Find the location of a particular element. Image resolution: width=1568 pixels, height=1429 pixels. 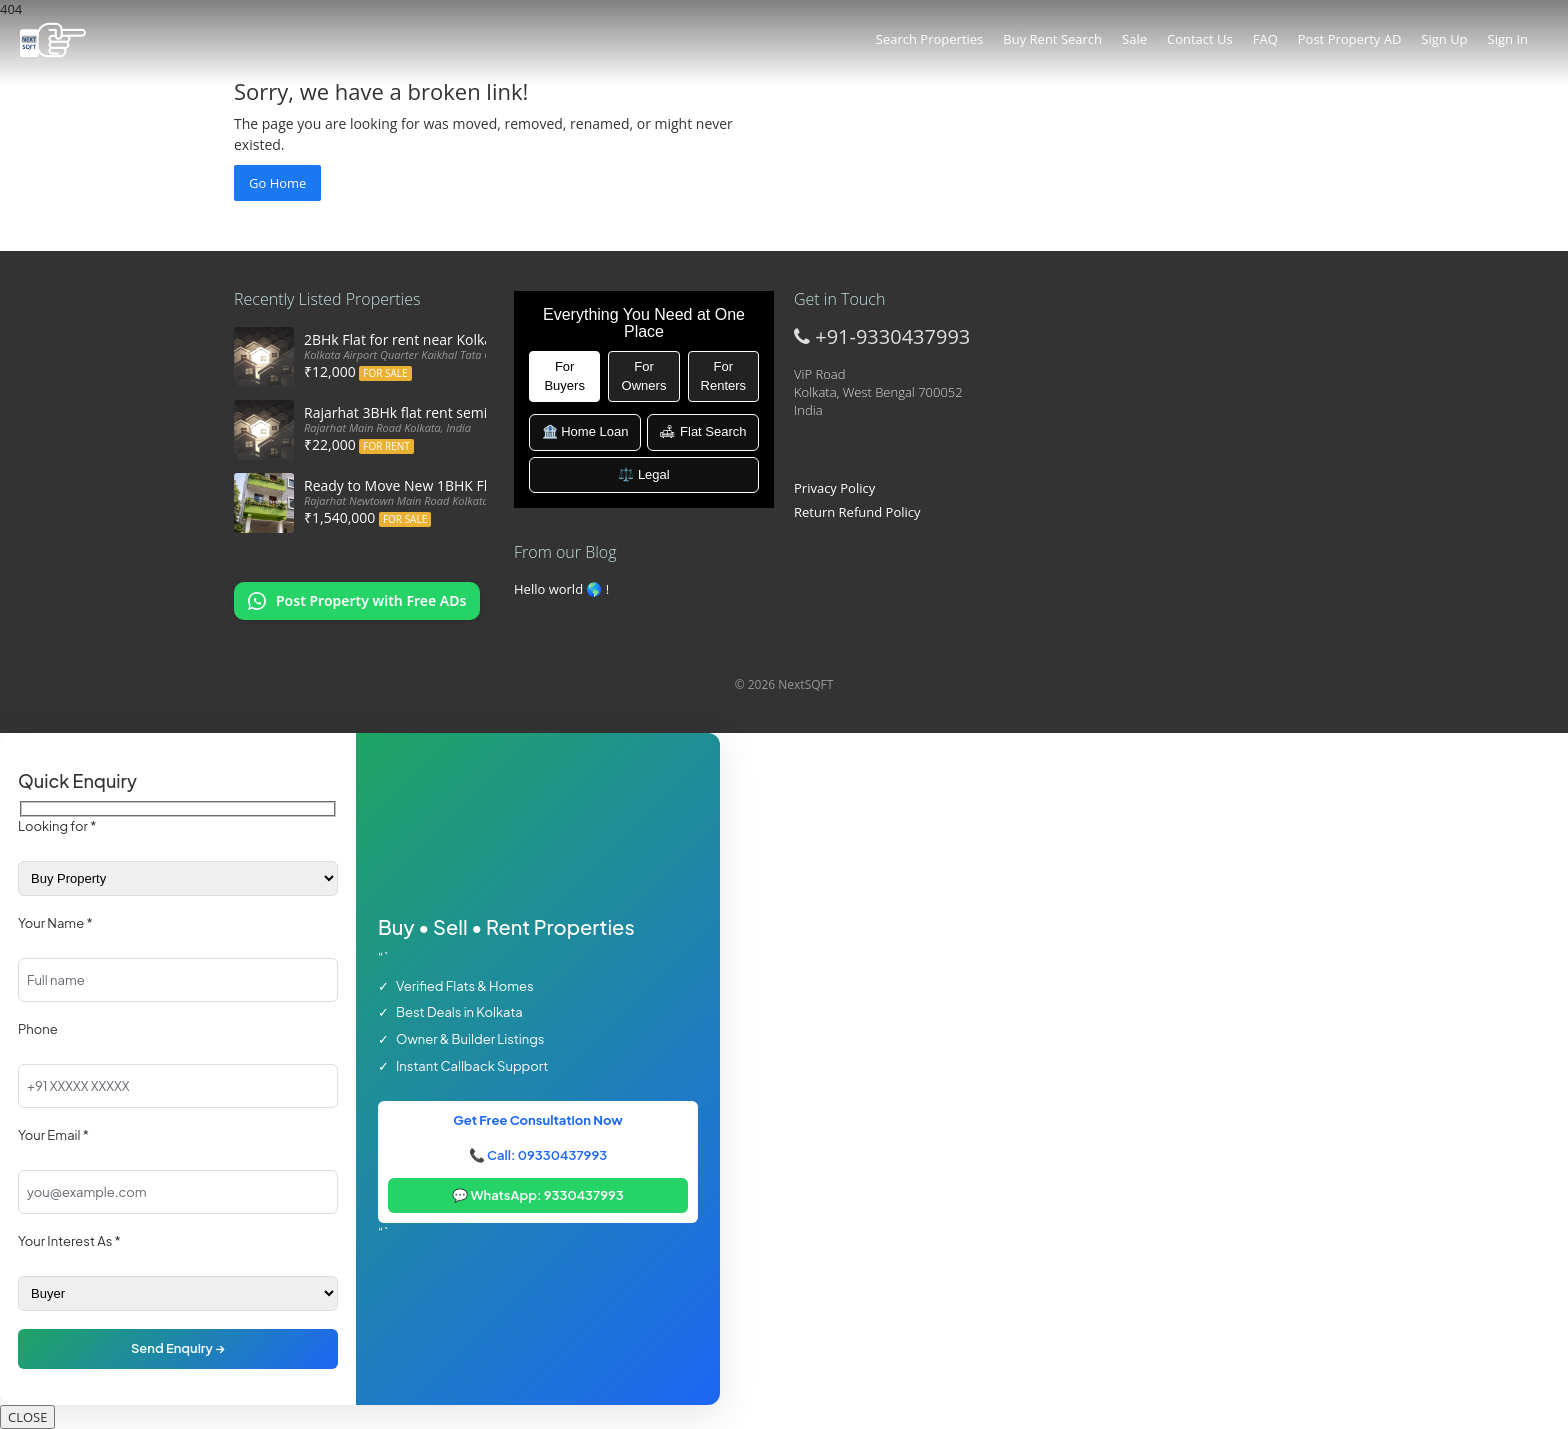

Looking for * is located at coordinates (57, 826).